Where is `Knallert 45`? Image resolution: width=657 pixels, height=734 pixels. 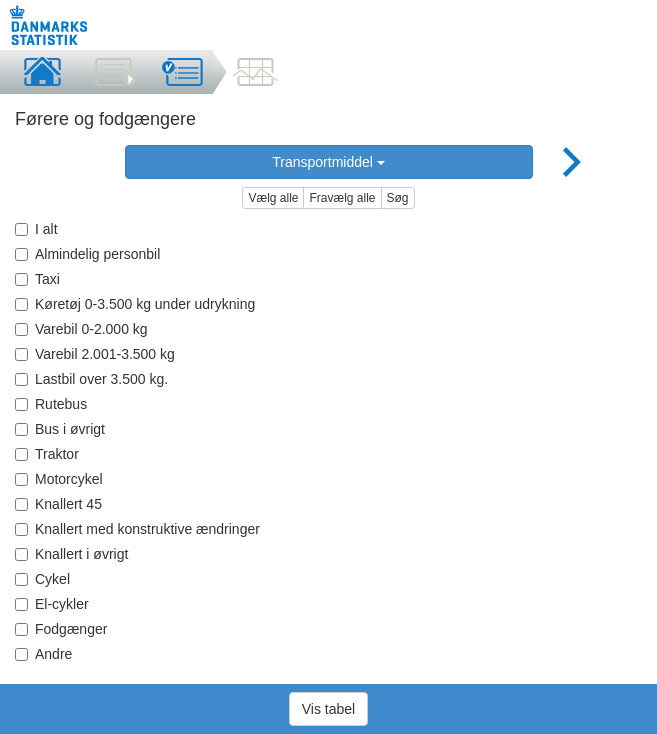 Knallert 45 is located at coordinates (58, 504).